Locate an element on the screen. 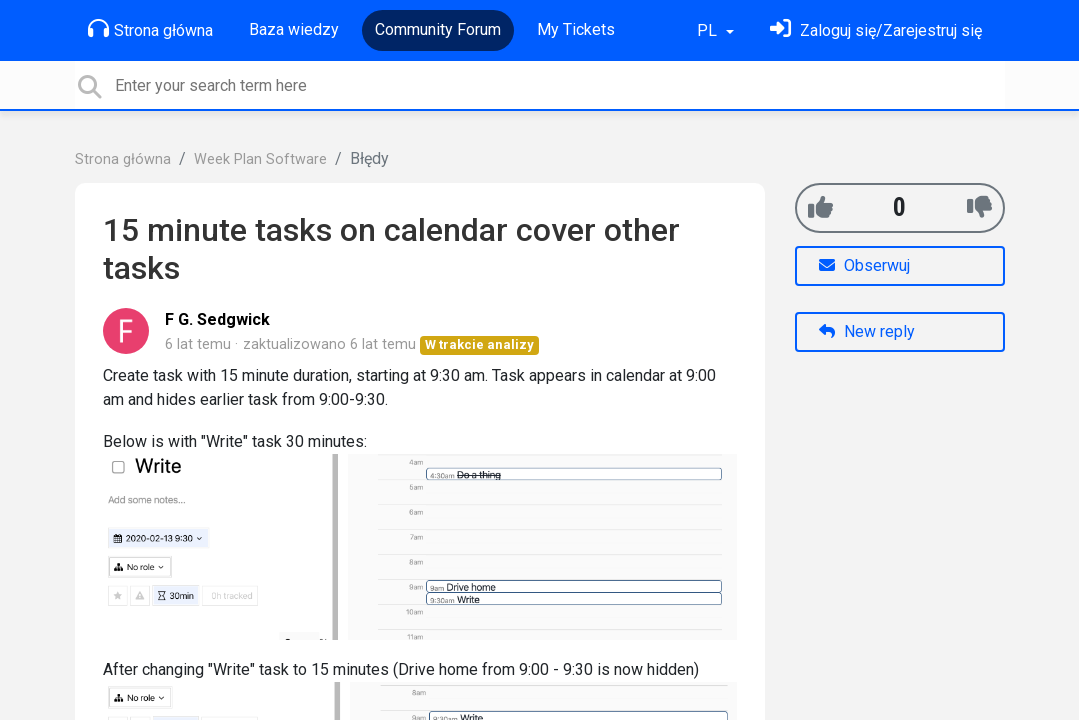 The width and height of the screenshot is (1079, 720). [Zaloguj się] is located at coordinates (876, 30).